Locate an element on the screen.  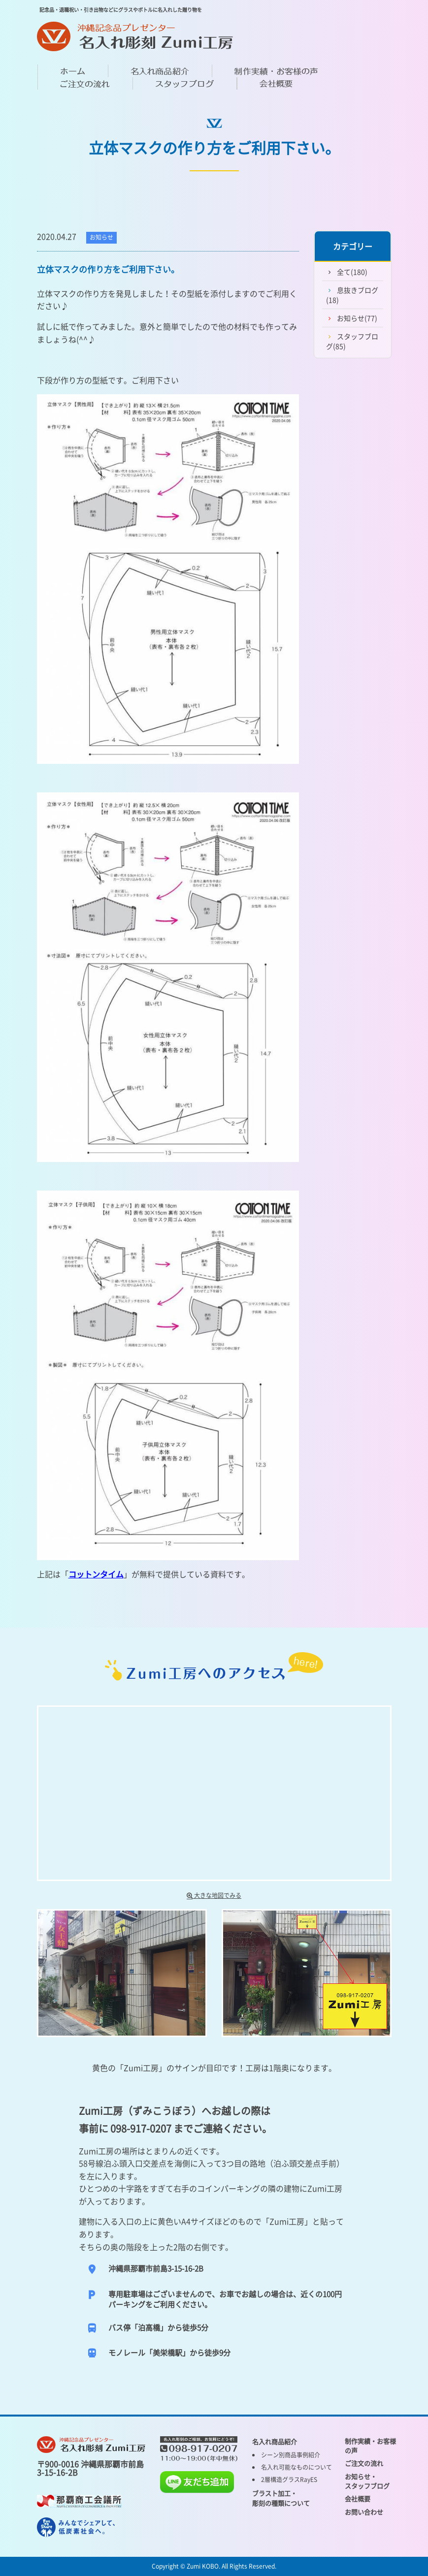
制作実績・お客様の声 is located at coordinates (370, 2445).